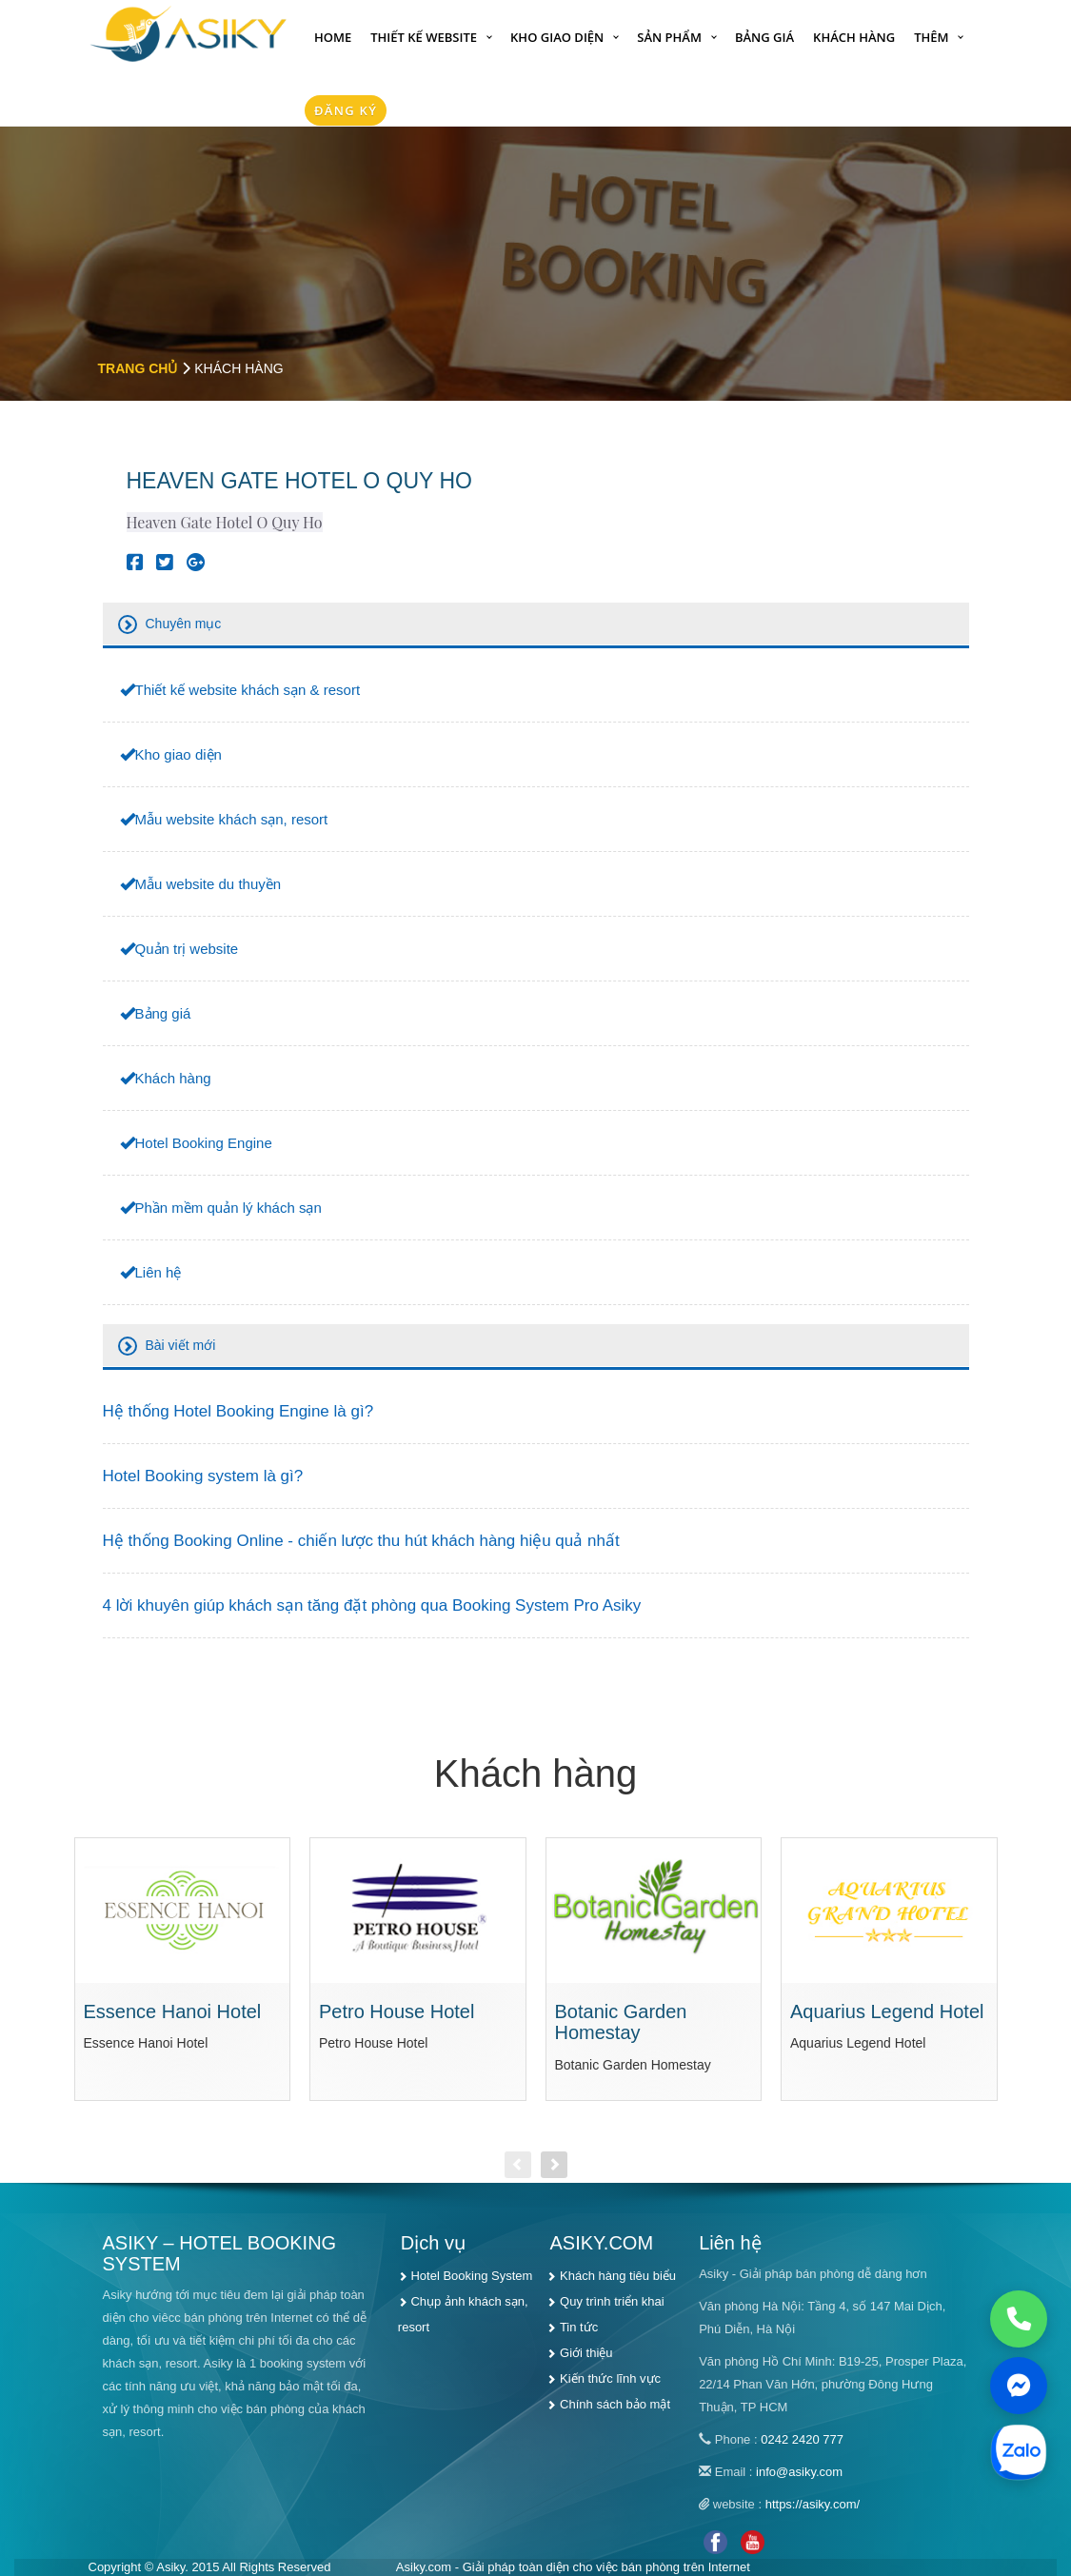  What do you see at coordinates (612, 2301) in the screenshot?
I see `Quy trình triển khai` at bounding box center [612, 2301].